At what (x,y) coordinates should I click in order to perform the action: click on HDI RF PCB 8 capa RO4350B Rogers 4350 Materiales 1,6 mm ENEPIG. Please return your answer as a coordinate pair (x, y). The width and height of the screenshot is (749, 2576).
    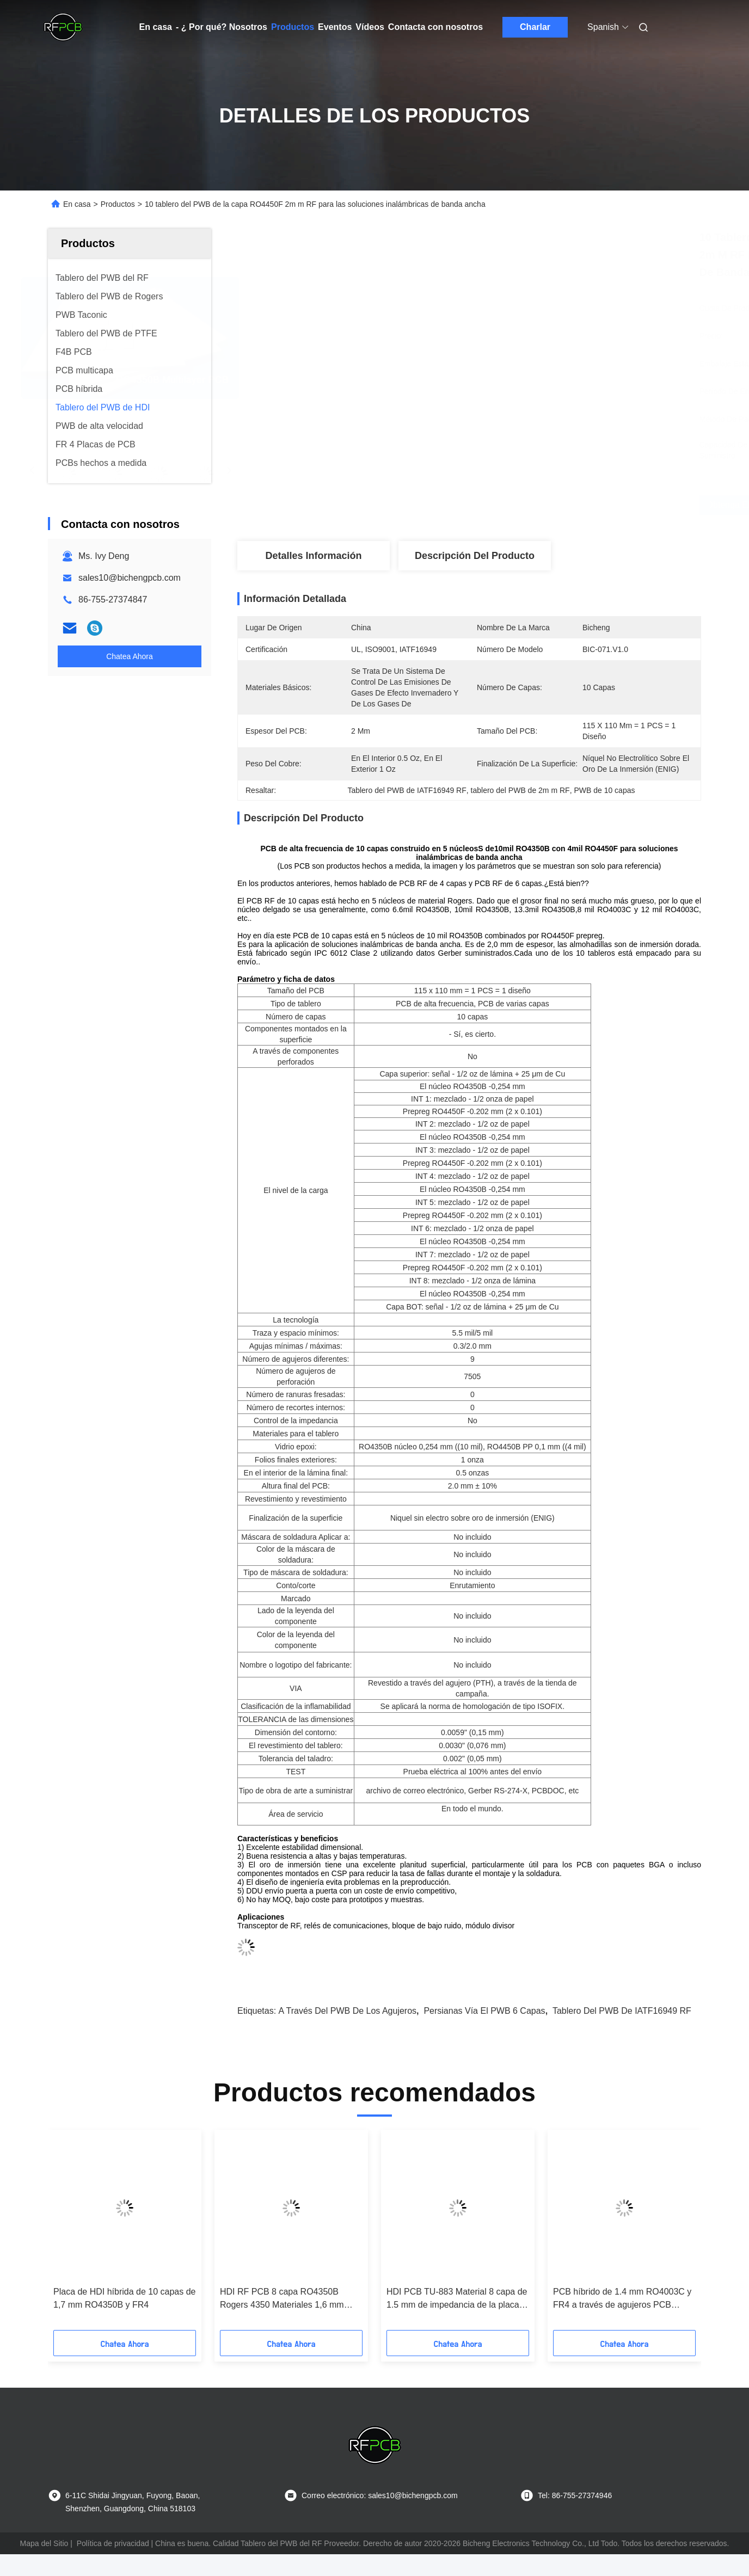
    Looking at the image, I should click on (282, 2299).